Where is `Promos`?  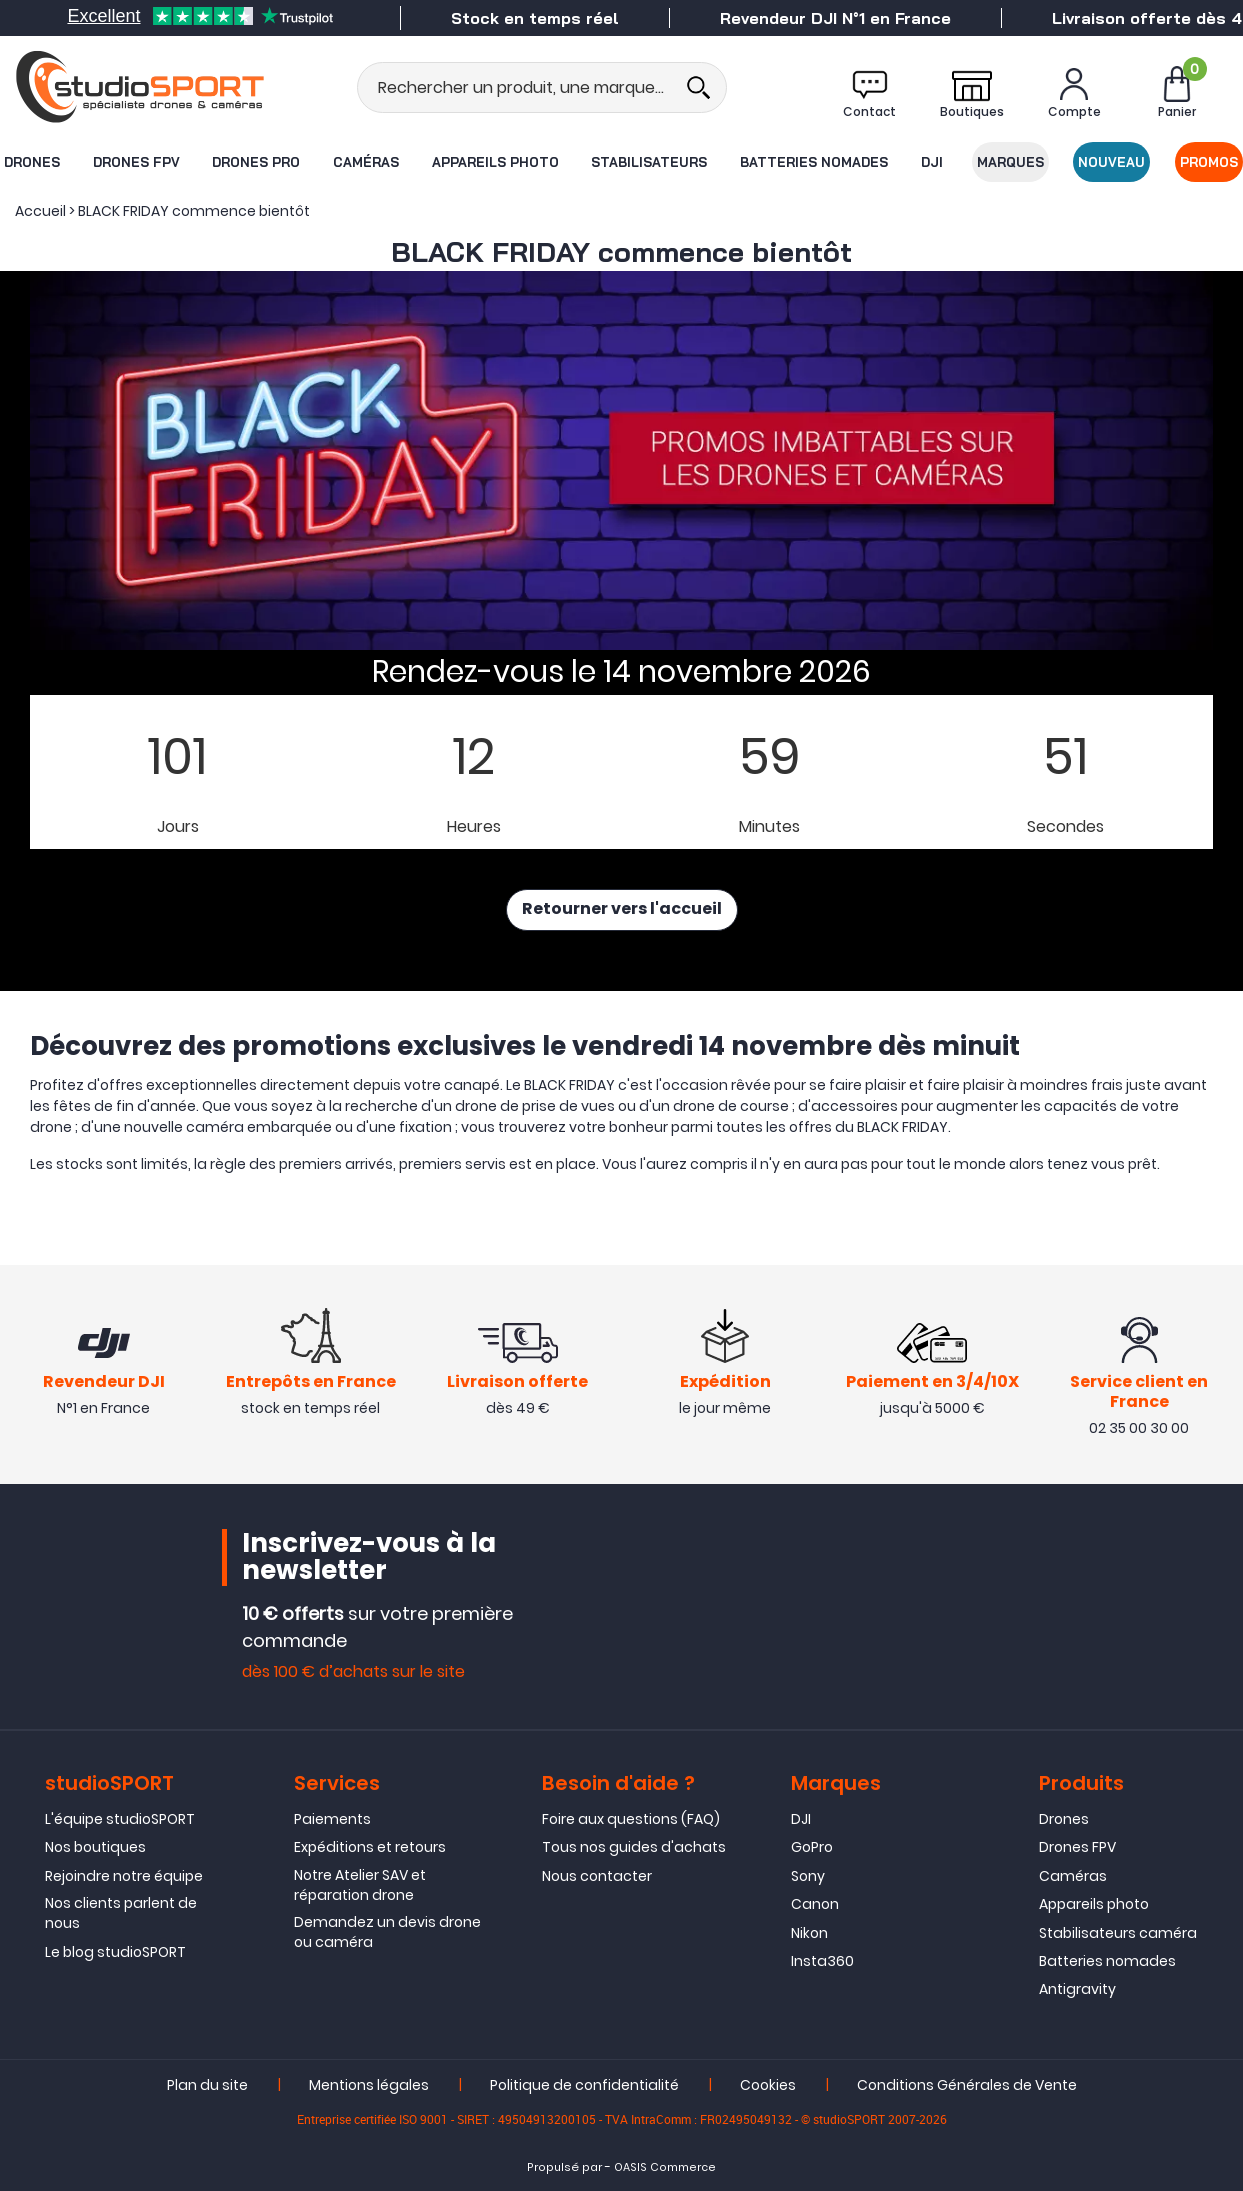 Promos is located at coordinates (1210, 162).